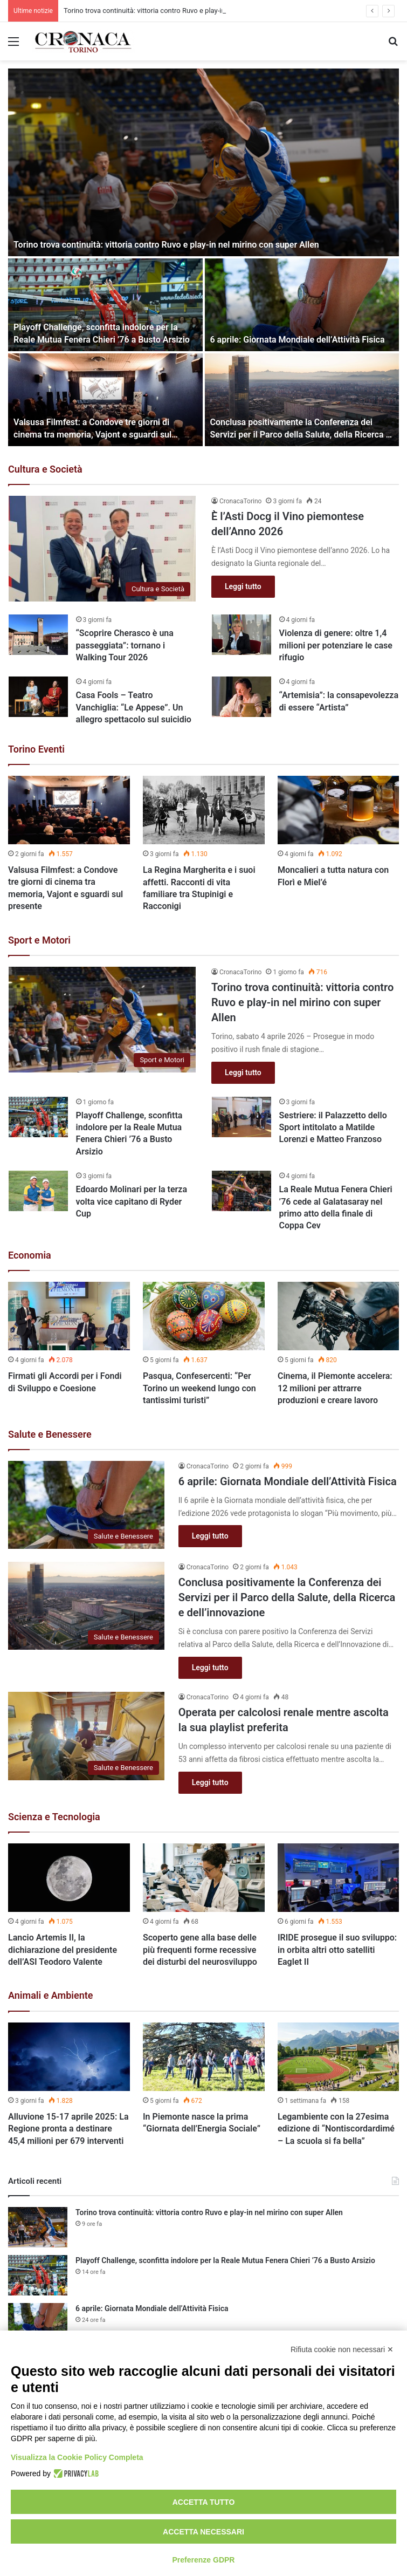  I want to click on [La Regina Margherita e i suoi affetti. Racconti di vita familiare tra Stupinigi e Racconigi], so click(204, 810).